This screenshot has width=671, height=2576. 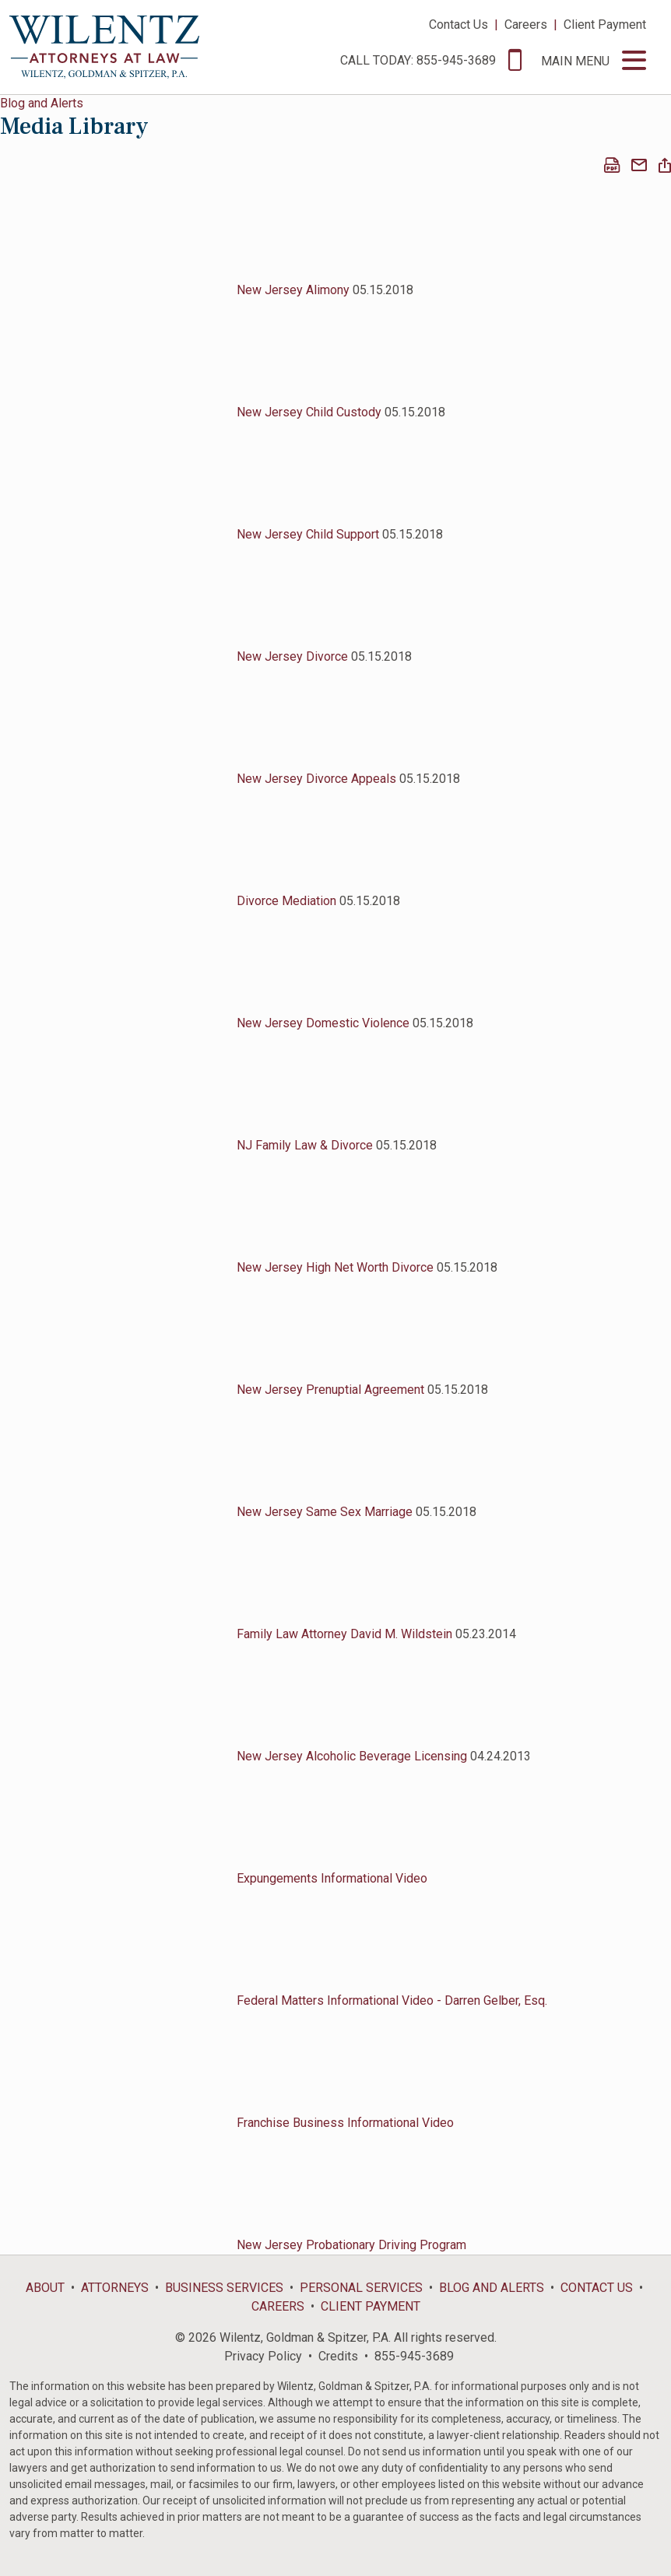 What do you see at coordinates (305, 1145) in the screenshot?
I see `NJ Family Law & Divorce` at bounding box center [305, 1145].